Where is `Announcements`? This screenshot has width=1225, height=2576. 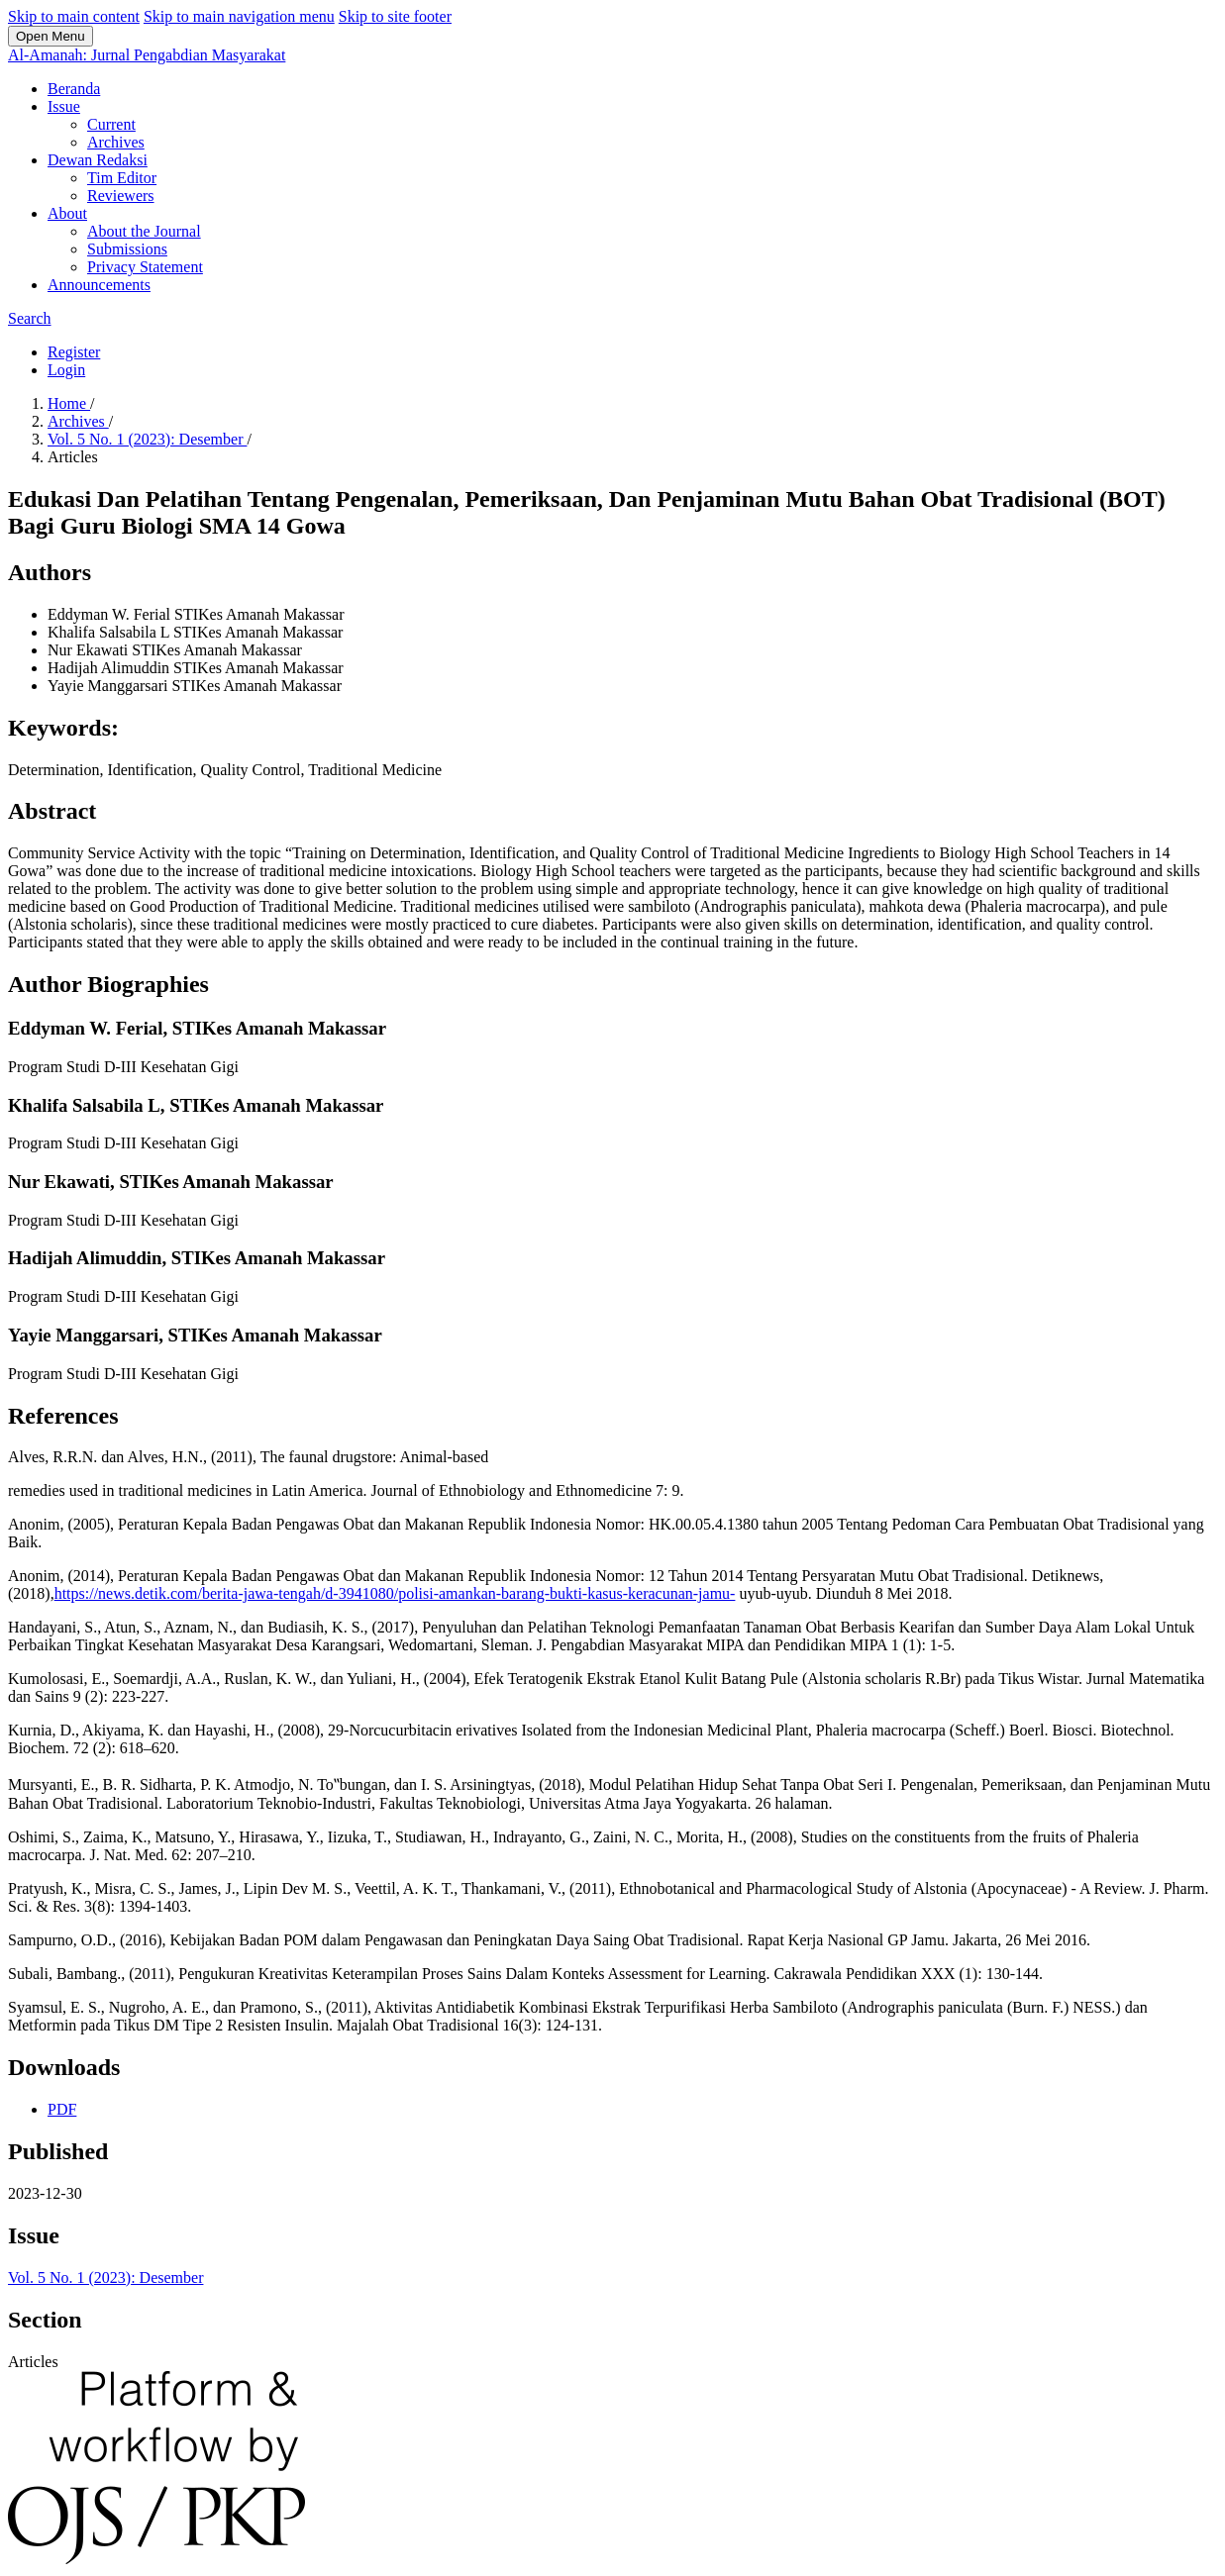
Announcements is located at coordinates (99, 284).